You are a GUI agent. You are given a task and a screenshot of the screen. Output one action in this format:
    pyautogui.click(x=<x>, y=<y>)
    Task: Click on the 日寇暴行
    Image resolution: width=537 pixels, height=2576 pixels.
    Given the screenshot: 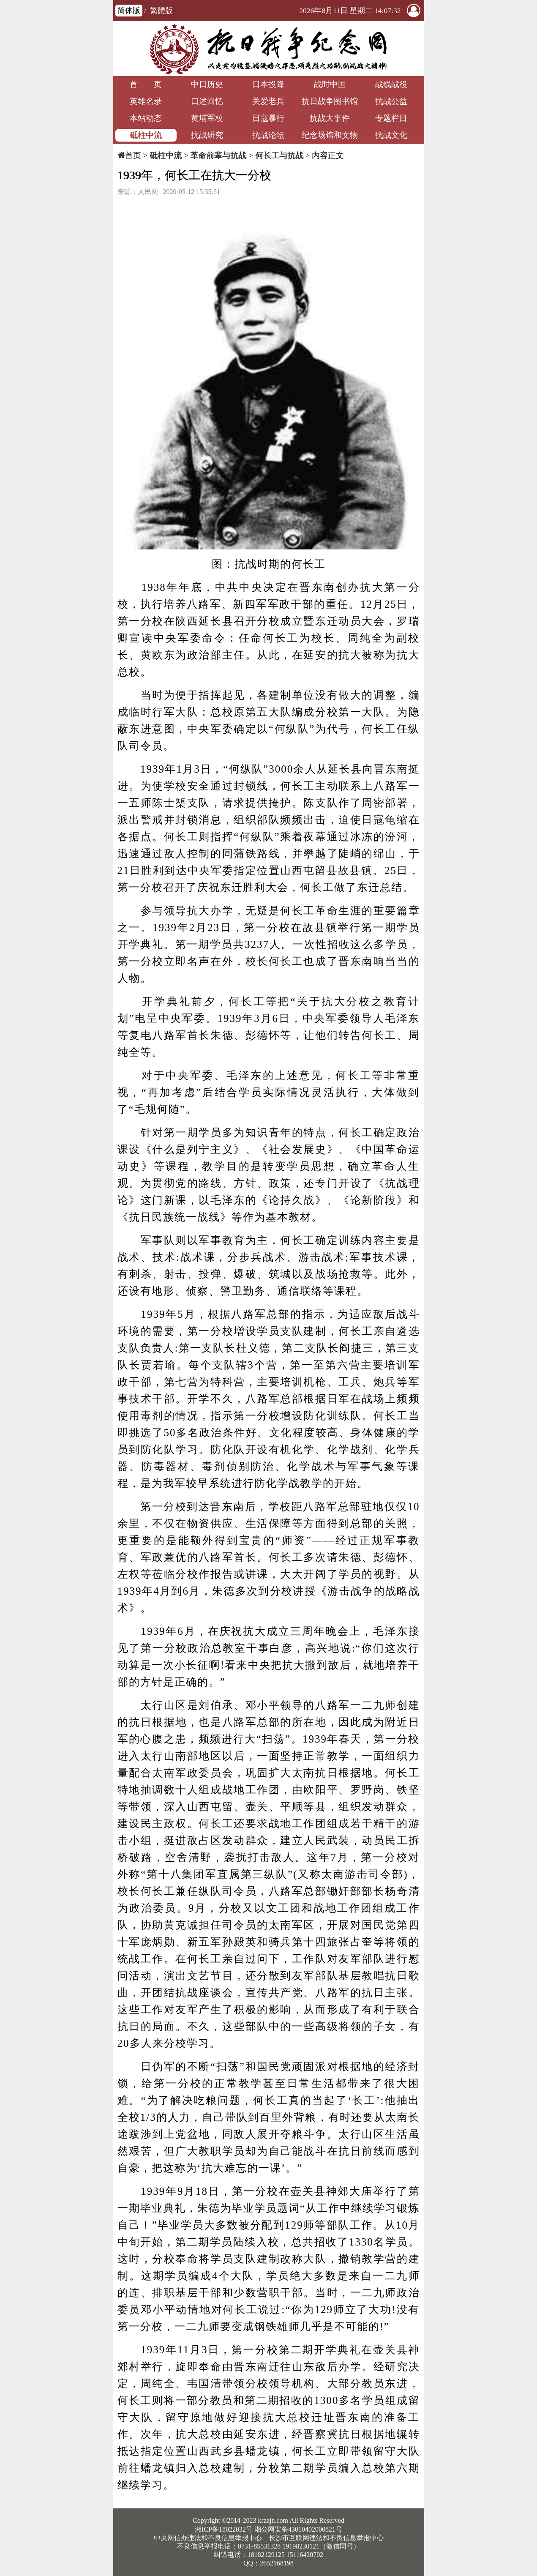 What is the action you would take?
    pyautogui.click(x=268, y=118)
    